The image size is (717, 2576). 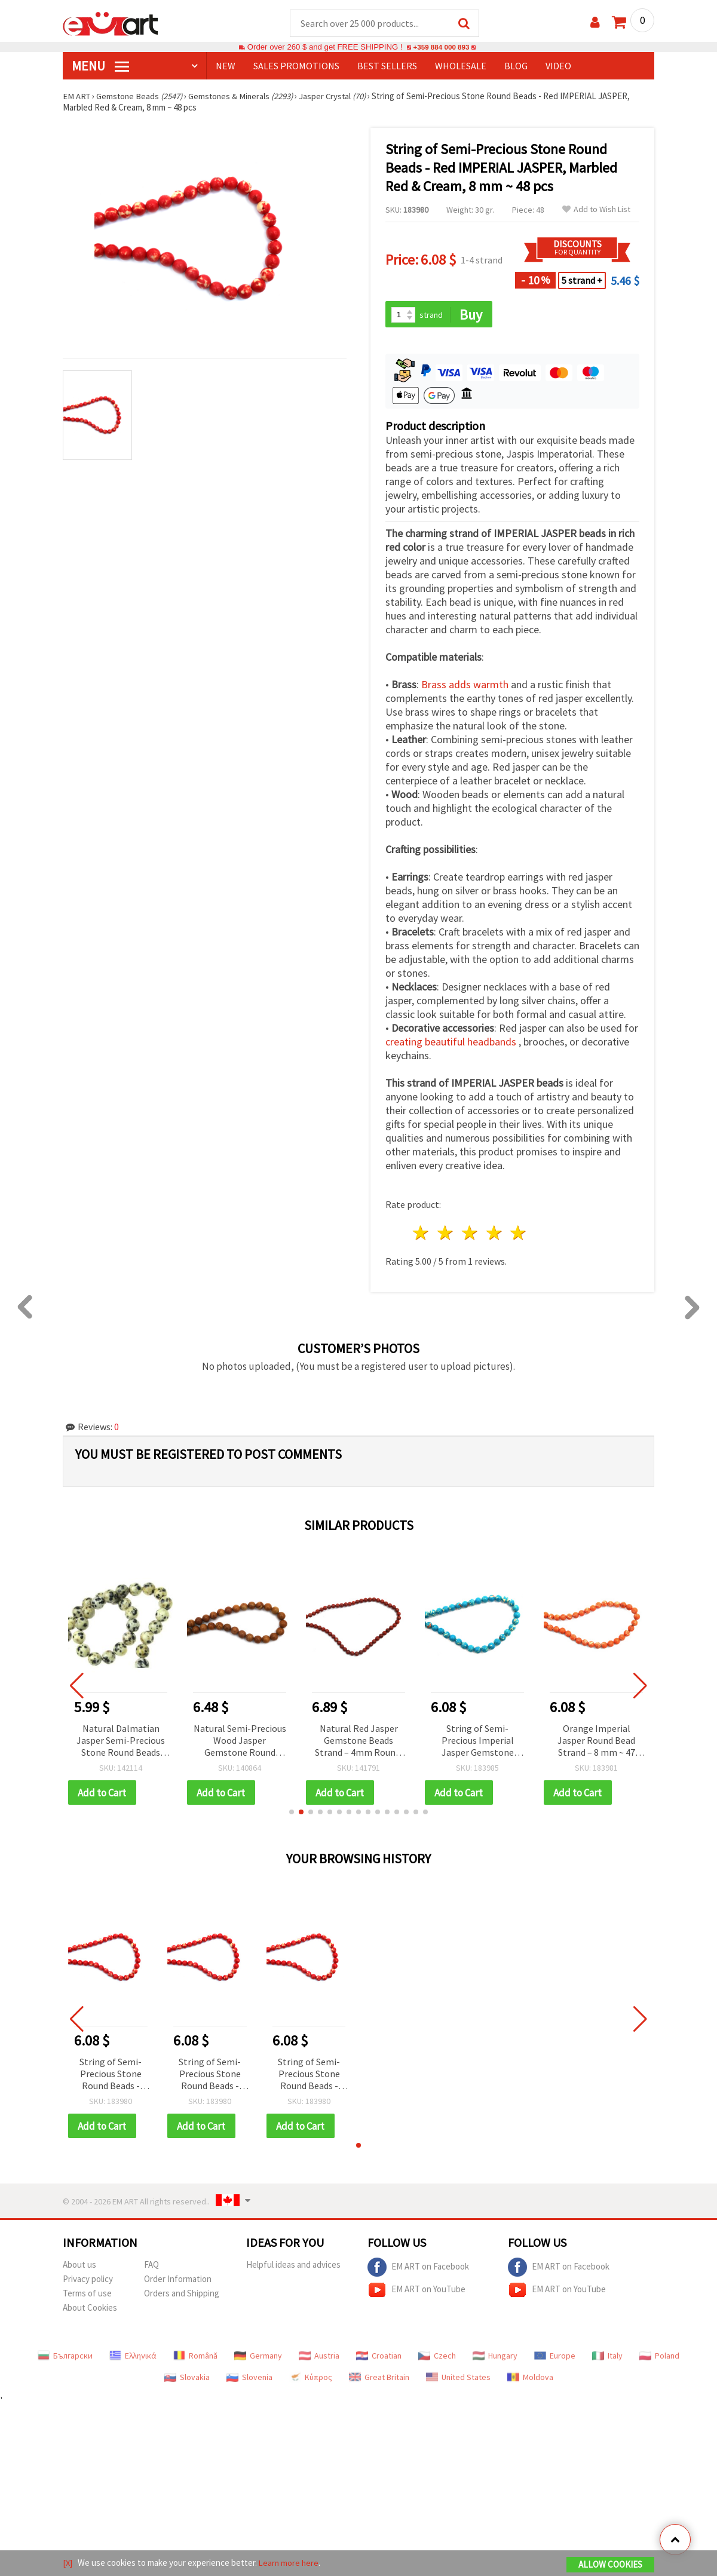 I want to click on Κύπρος, so click(x=310, y=2379).